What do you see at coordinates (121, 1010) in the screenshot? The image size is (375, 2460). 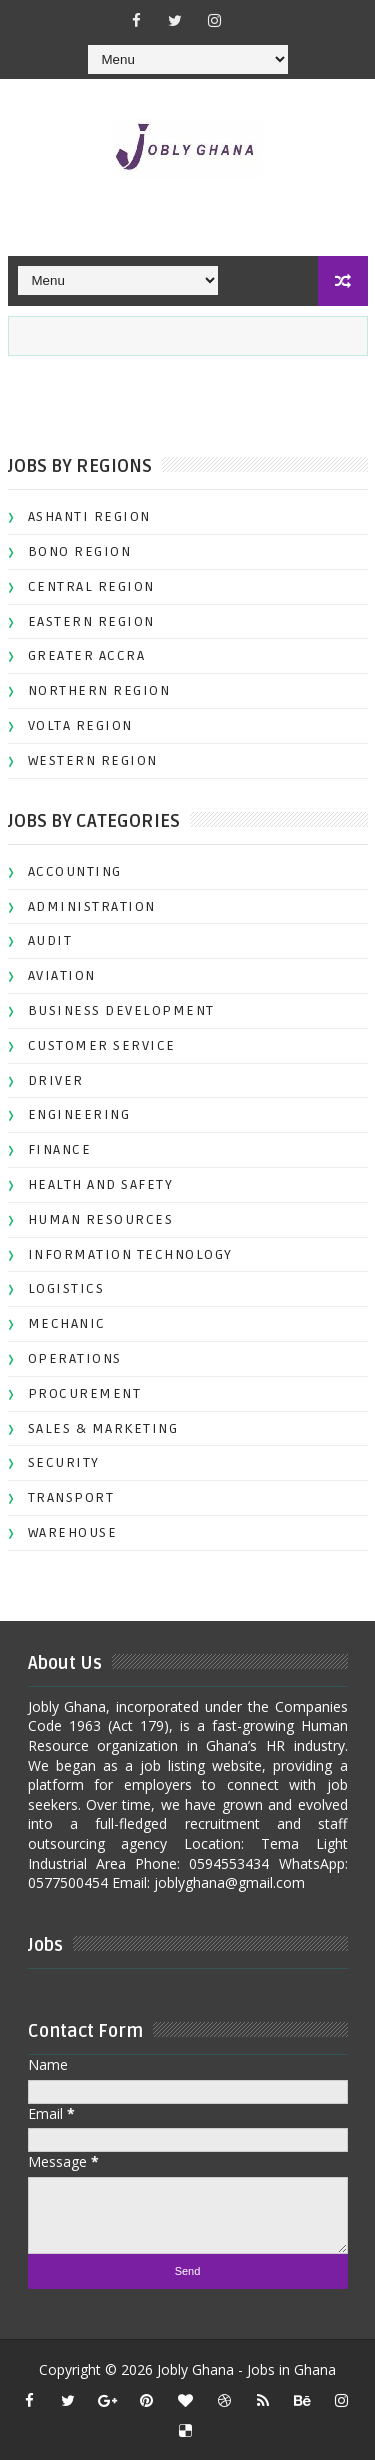 I see `BUSINESS DEVELOPMENT` at bounding box center [121, 1010].